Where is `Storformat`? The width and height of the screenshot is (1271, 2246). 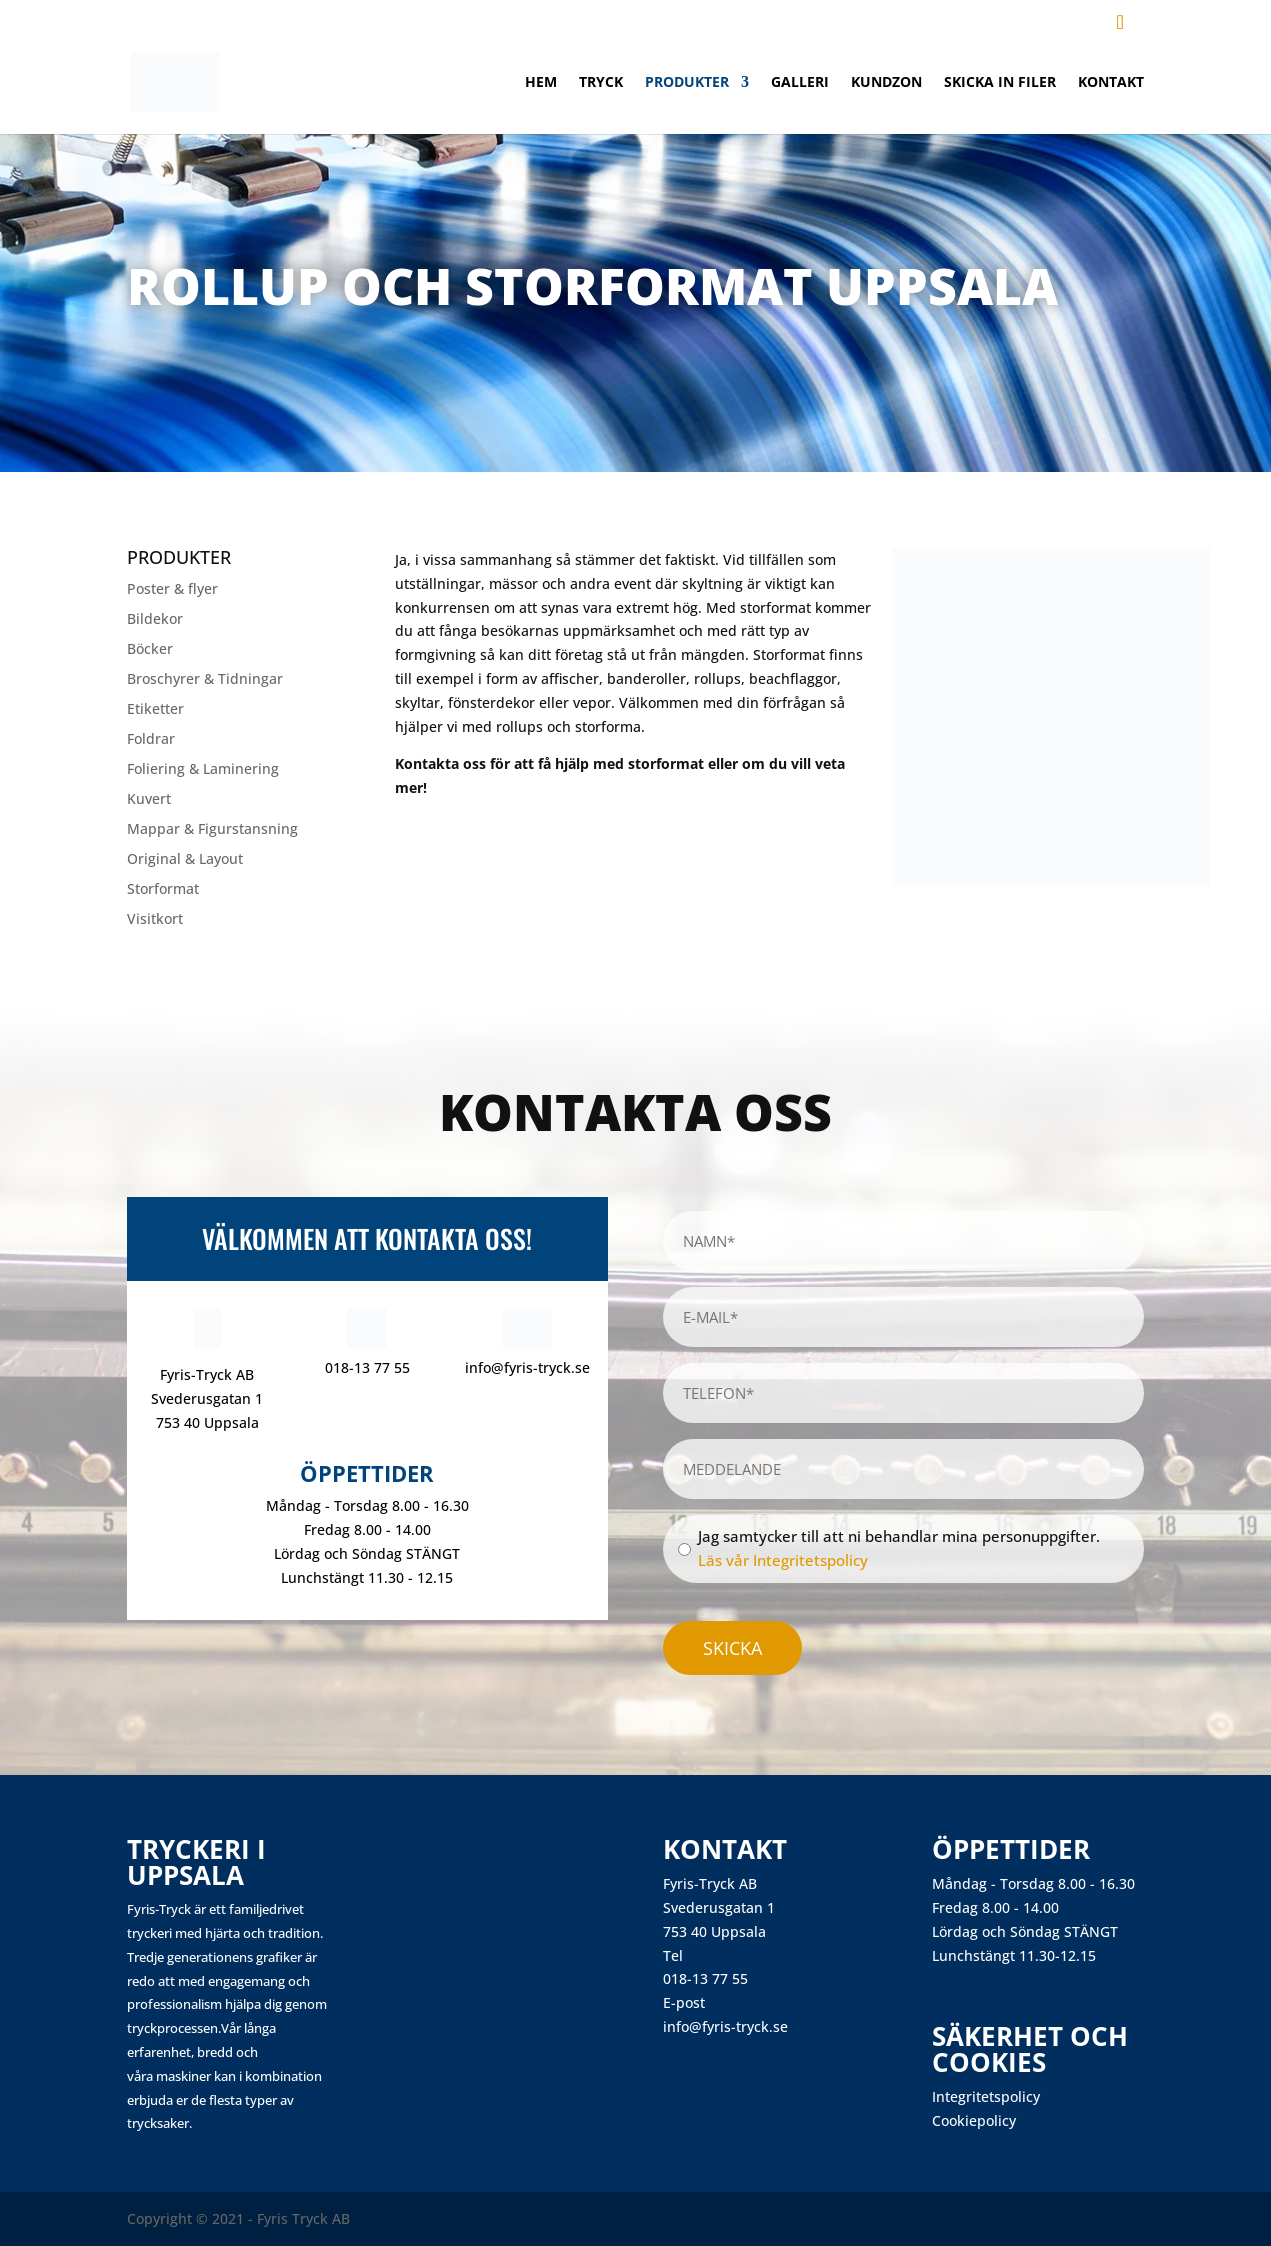
Storformat is located at coordinates (163, 890).